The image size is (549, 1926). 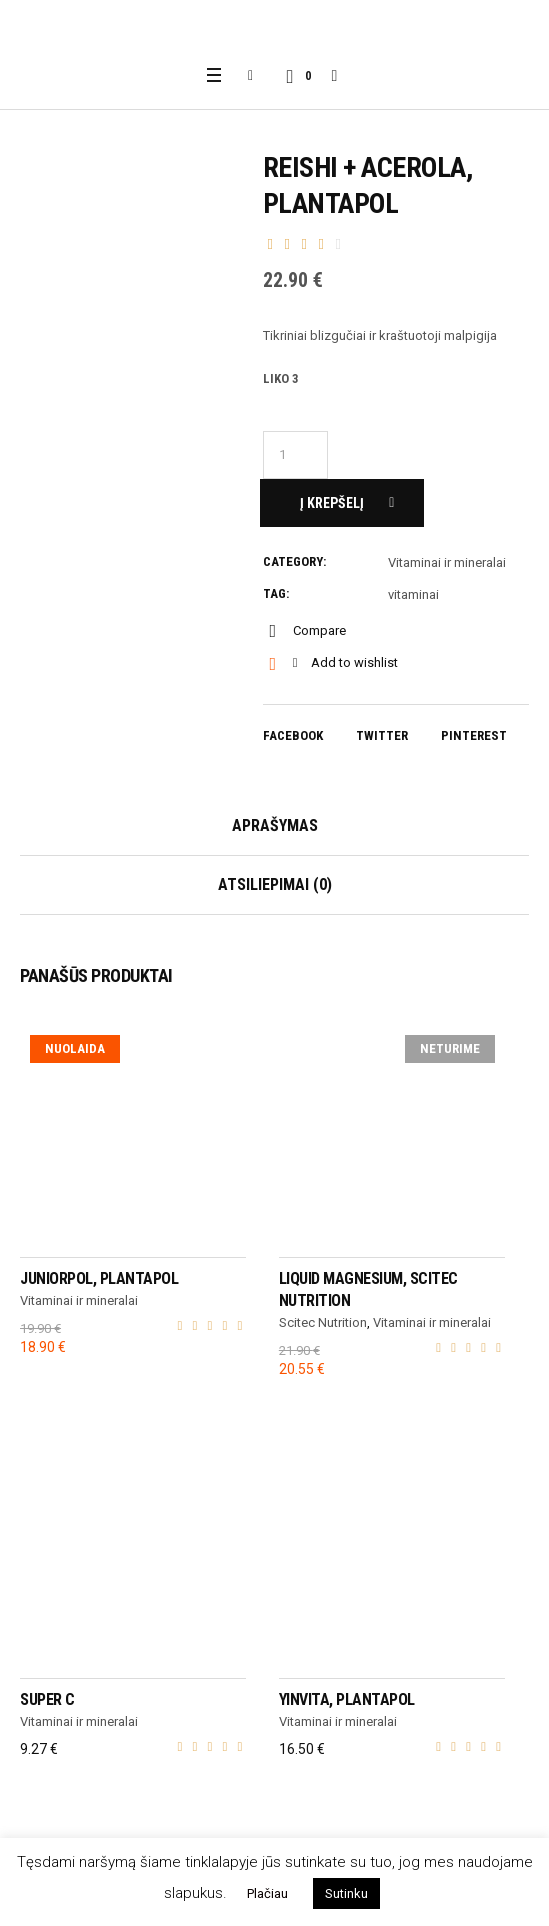 I want to click on Facebook, so click(x=293, y=735).